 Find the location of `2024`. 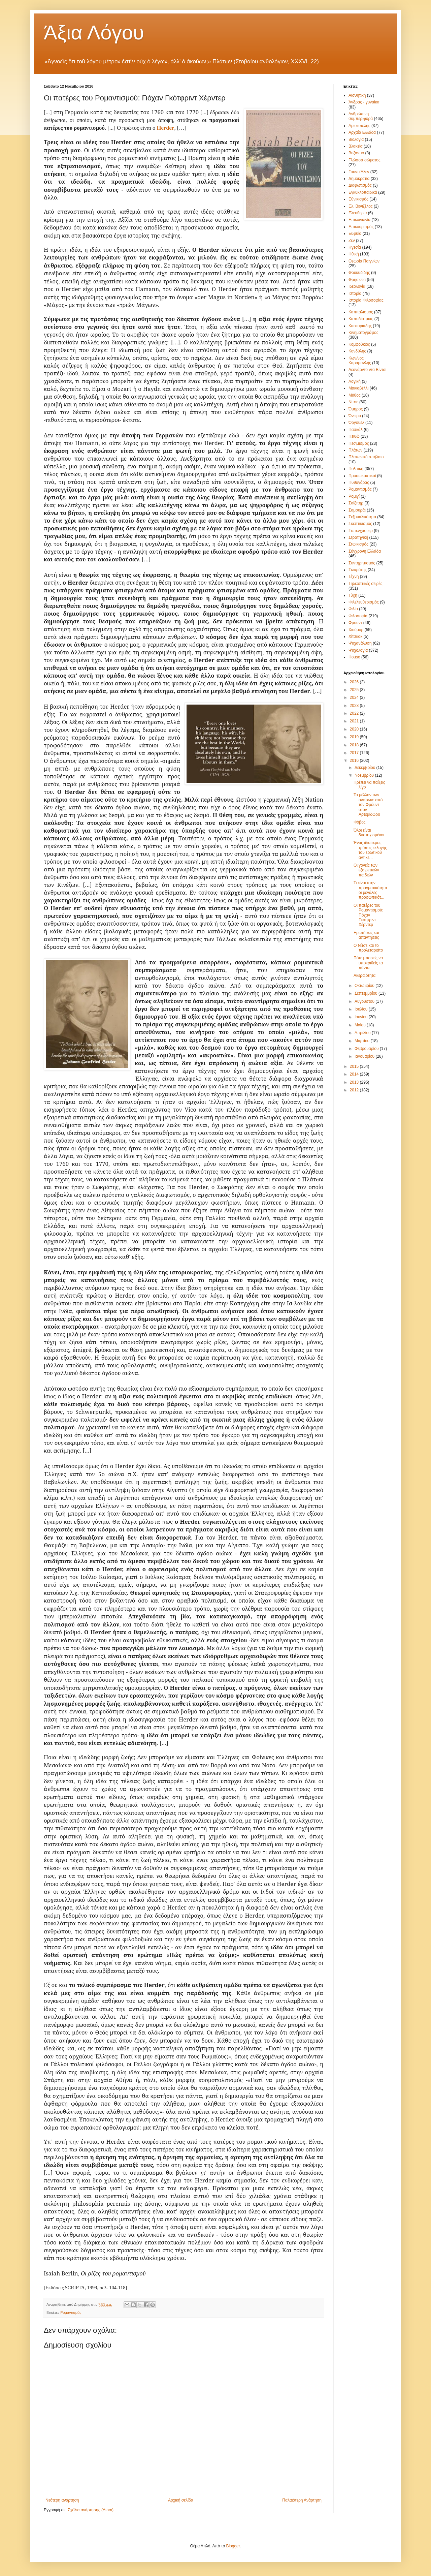

2024 is located at coordinates (355, 697).